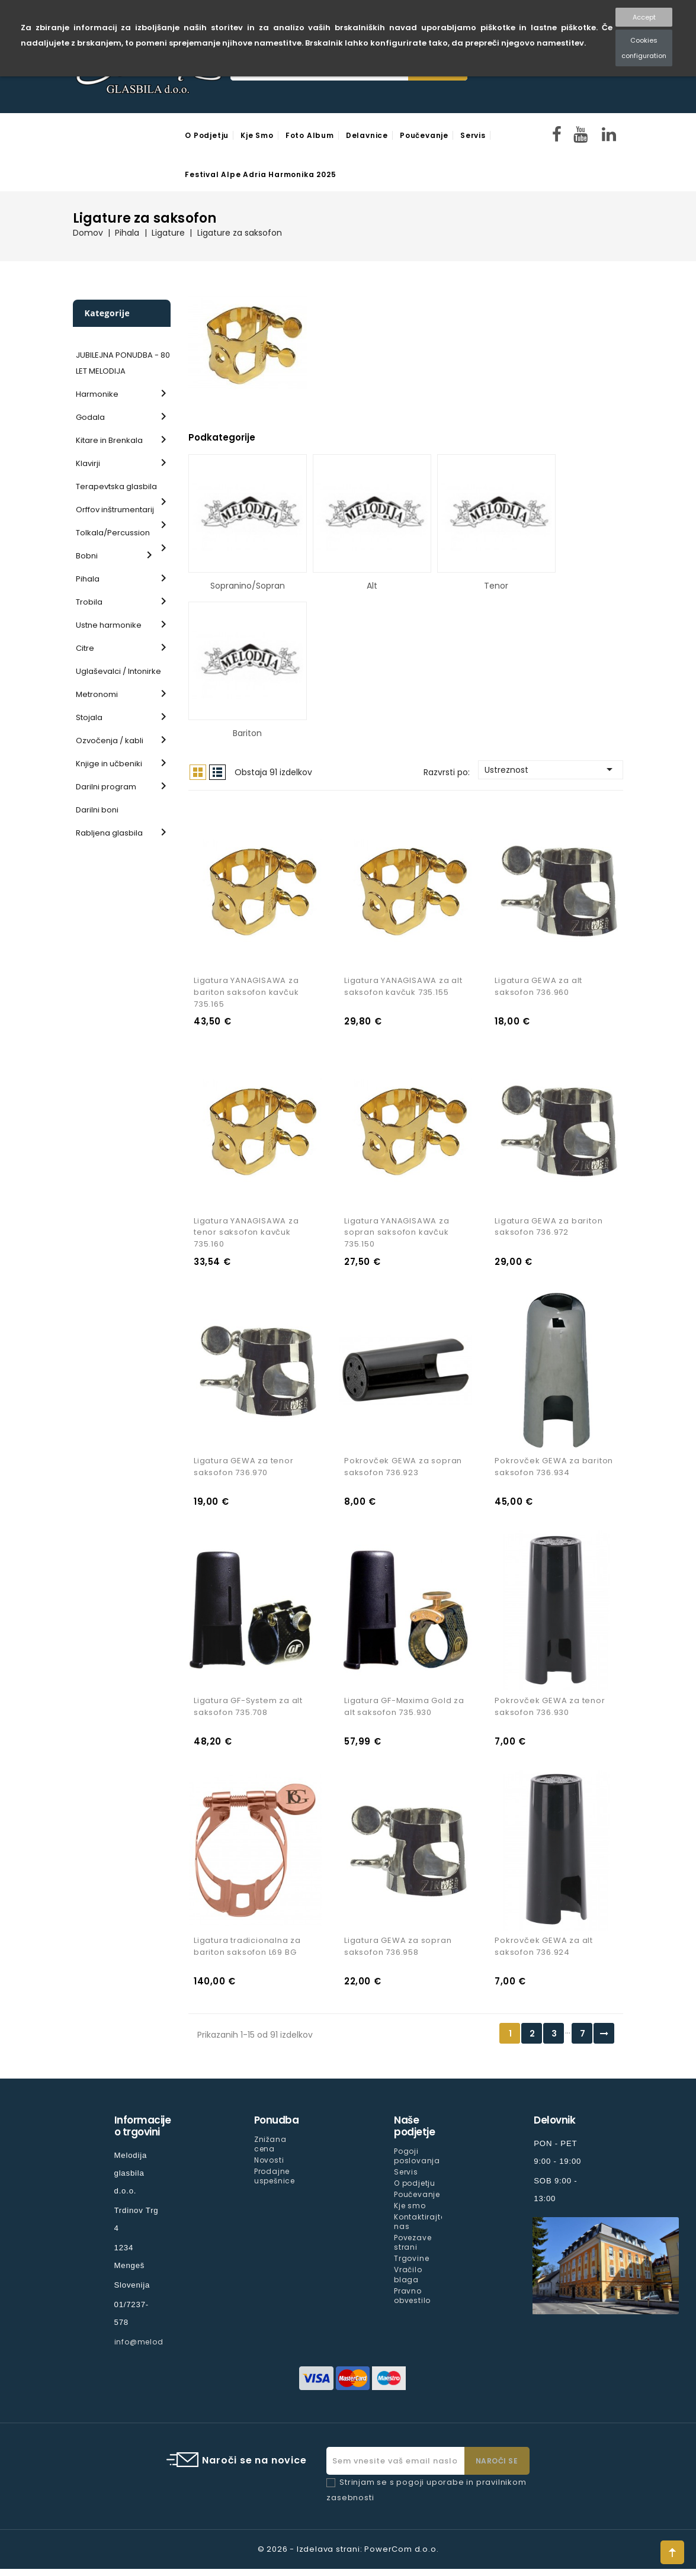  Describe the element at coordinates (310, 135) in the screenshot. I see `Foto Album` at that location.